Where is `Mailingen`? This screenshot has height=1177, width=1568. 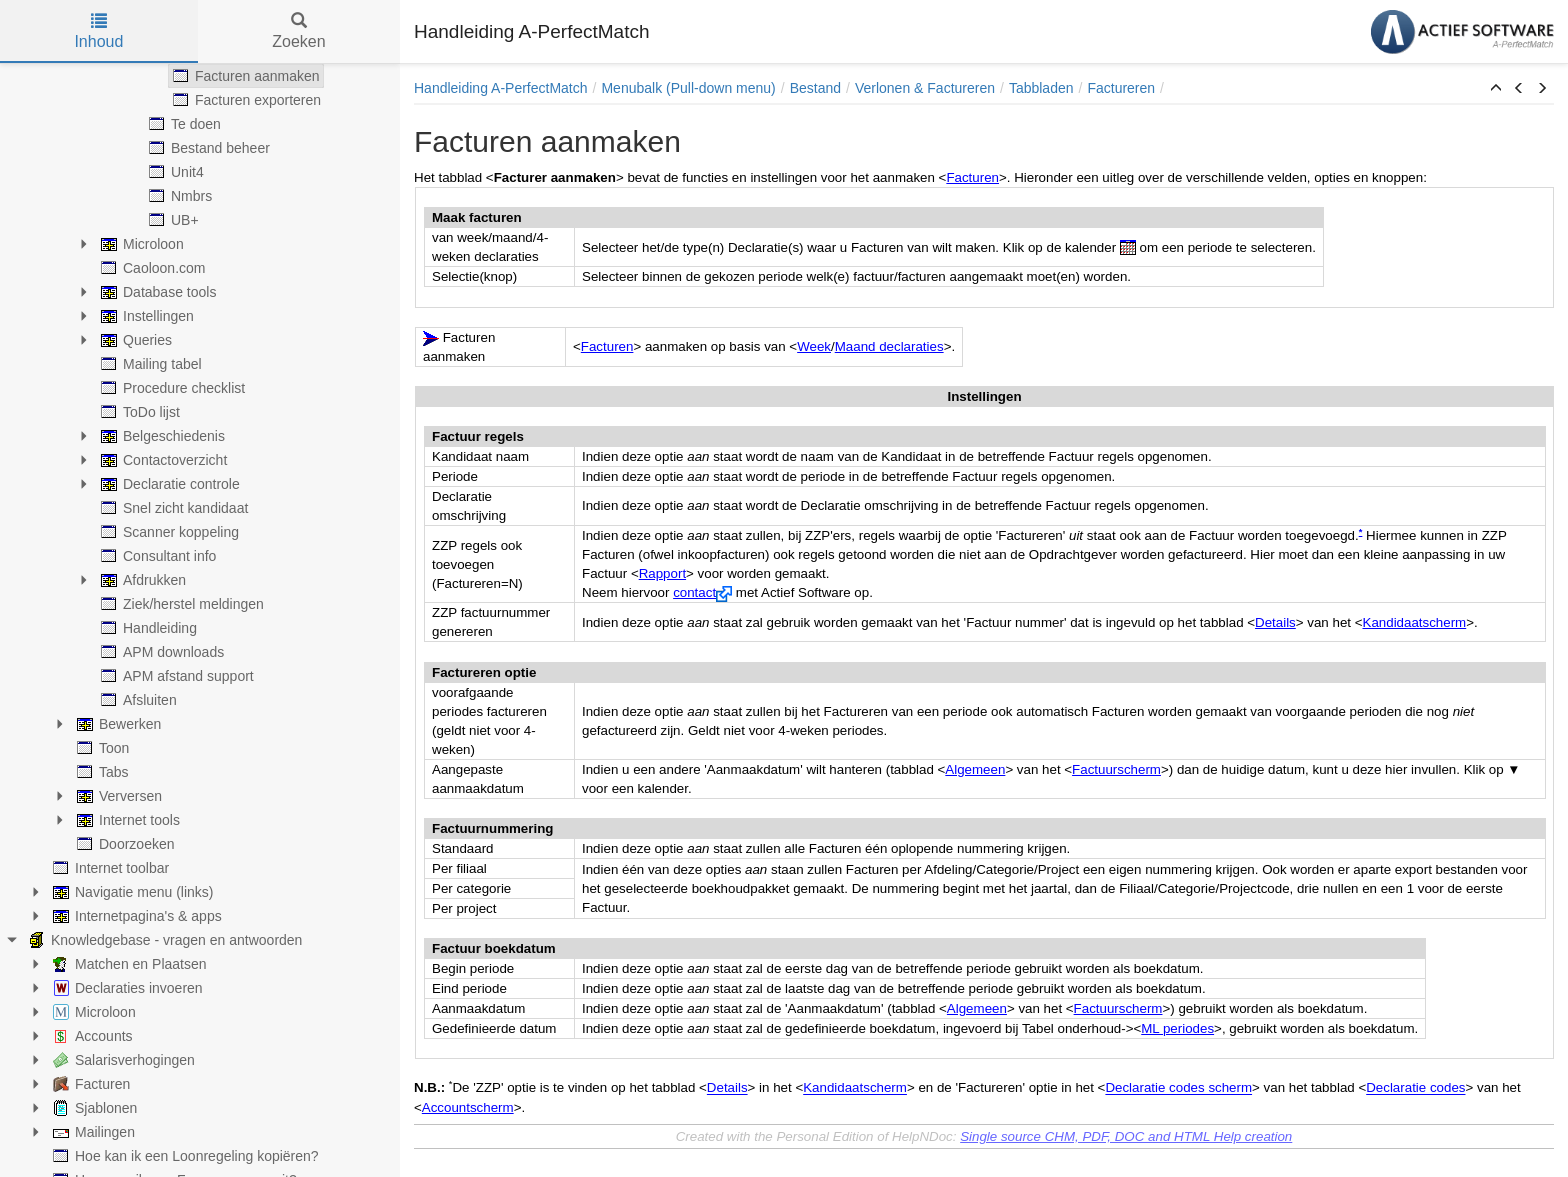 Mailingen is located at coordinates (92, 1132).